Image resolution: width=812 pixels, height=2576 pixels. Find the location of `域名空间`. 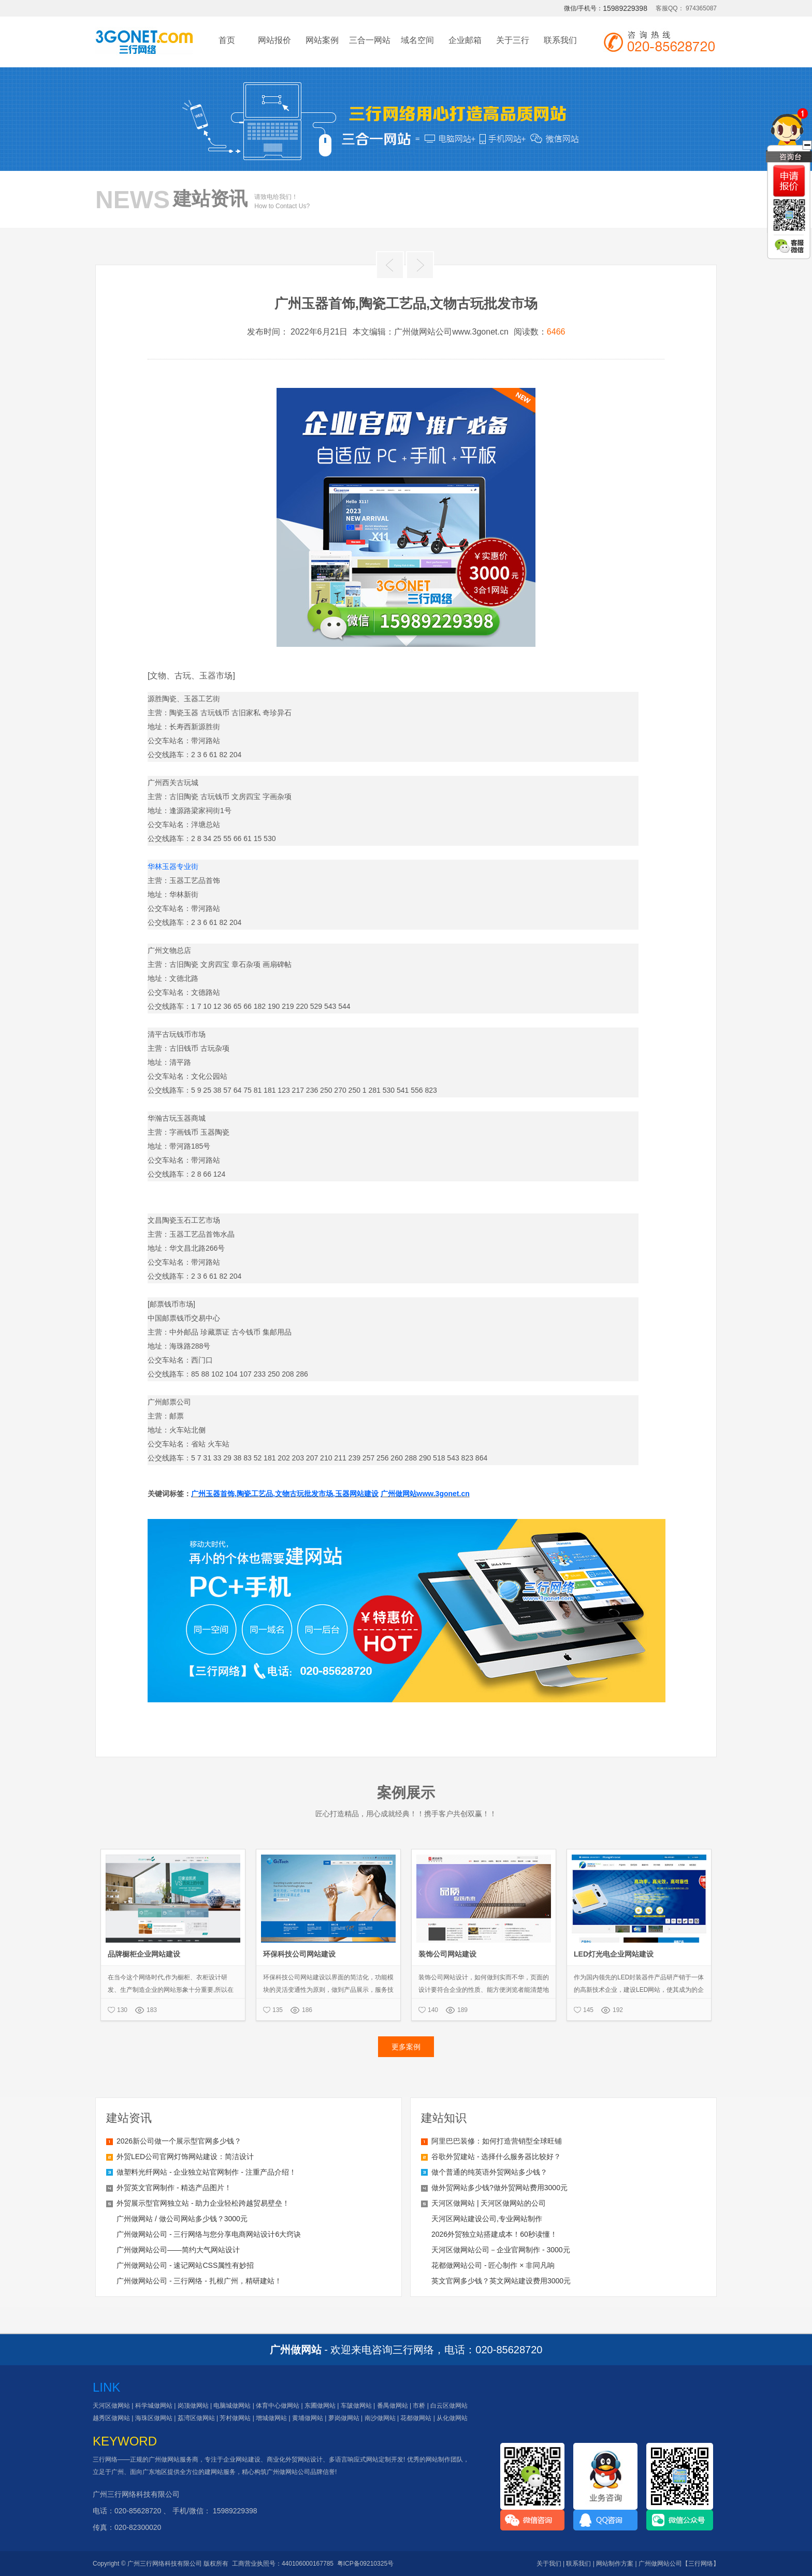

域名空间 is located at coordinates (417, 40).